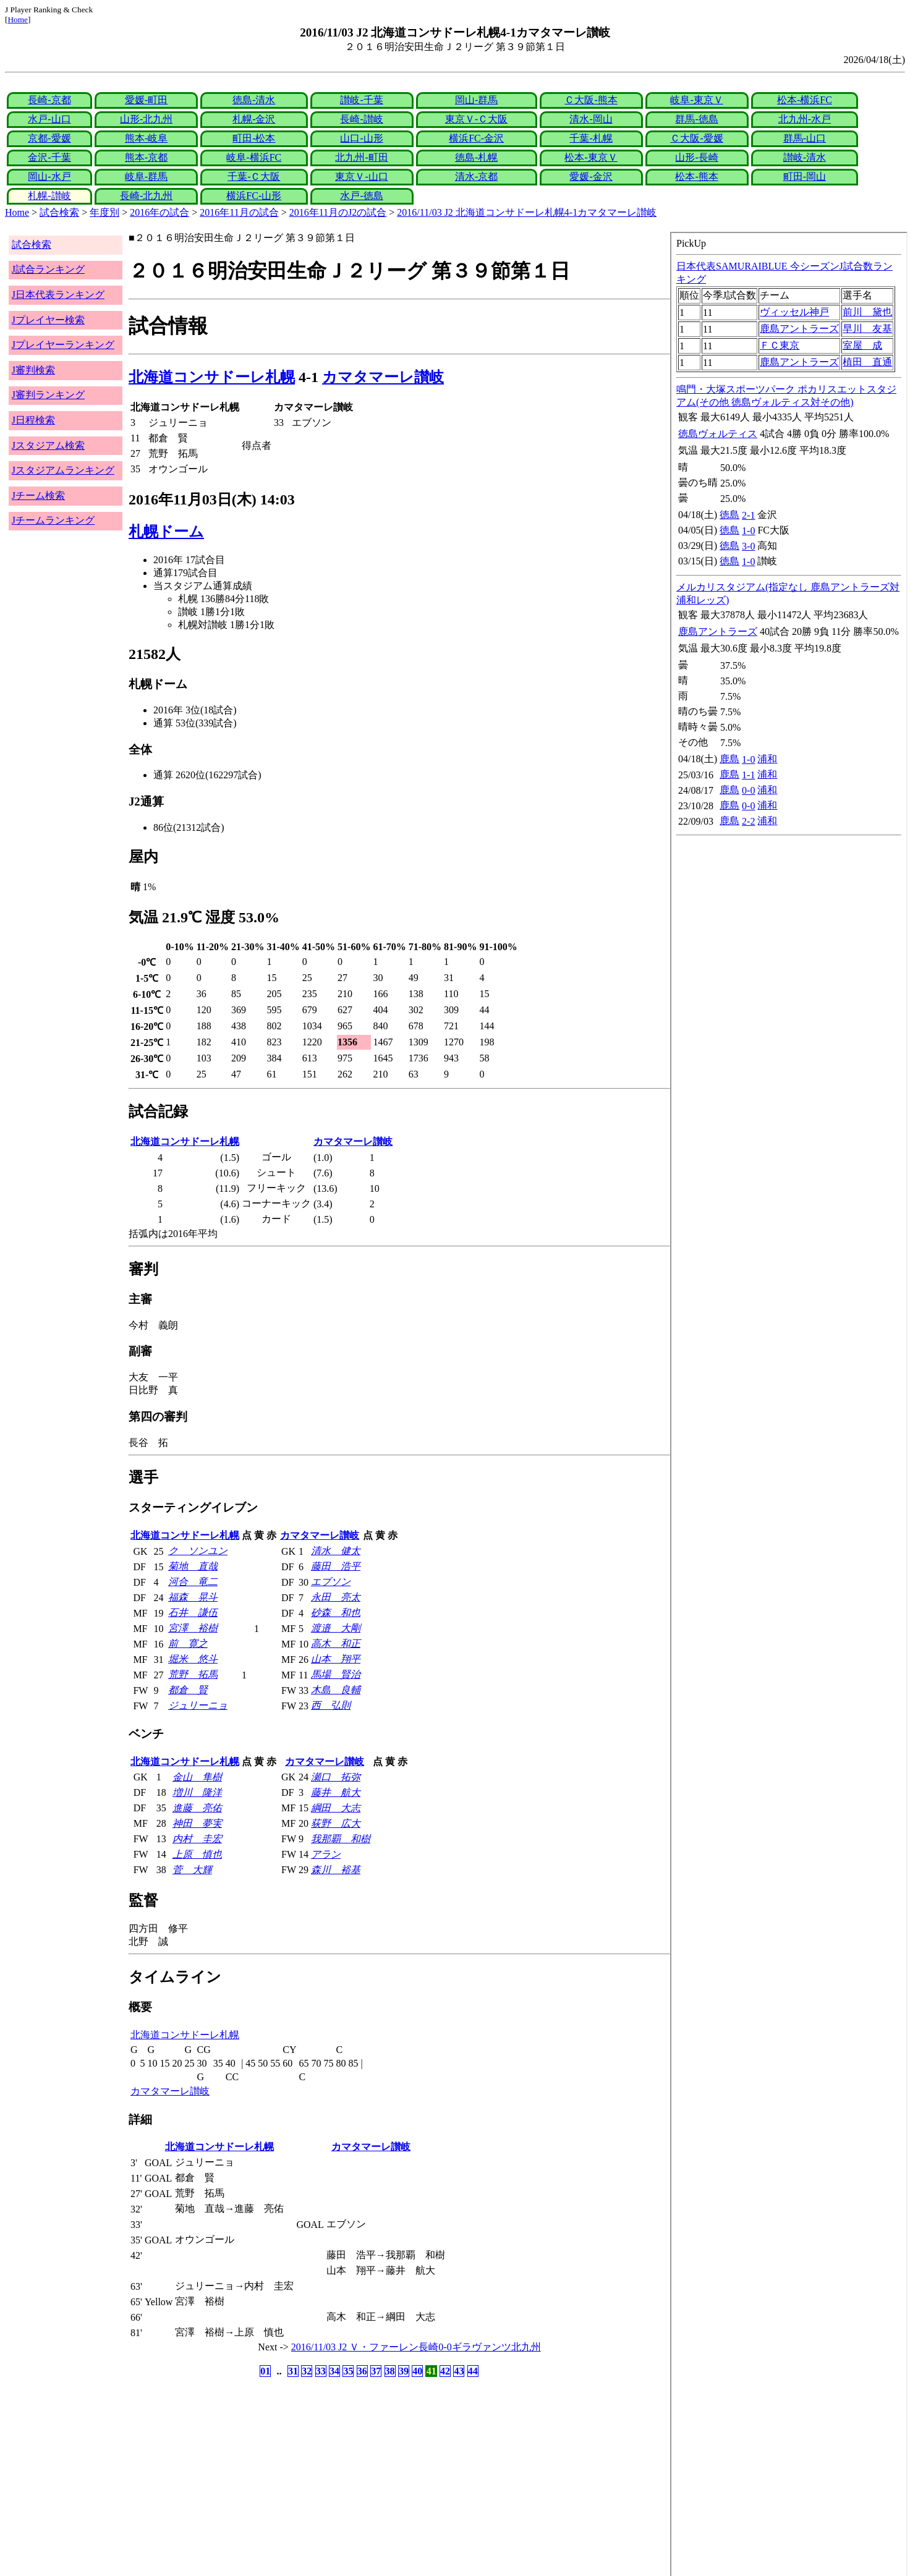 This screenshot has width=910, height=2576. Describe the element at coordinates (193, 1612) in the screenshot. I see `石井 謙伍` at that location.